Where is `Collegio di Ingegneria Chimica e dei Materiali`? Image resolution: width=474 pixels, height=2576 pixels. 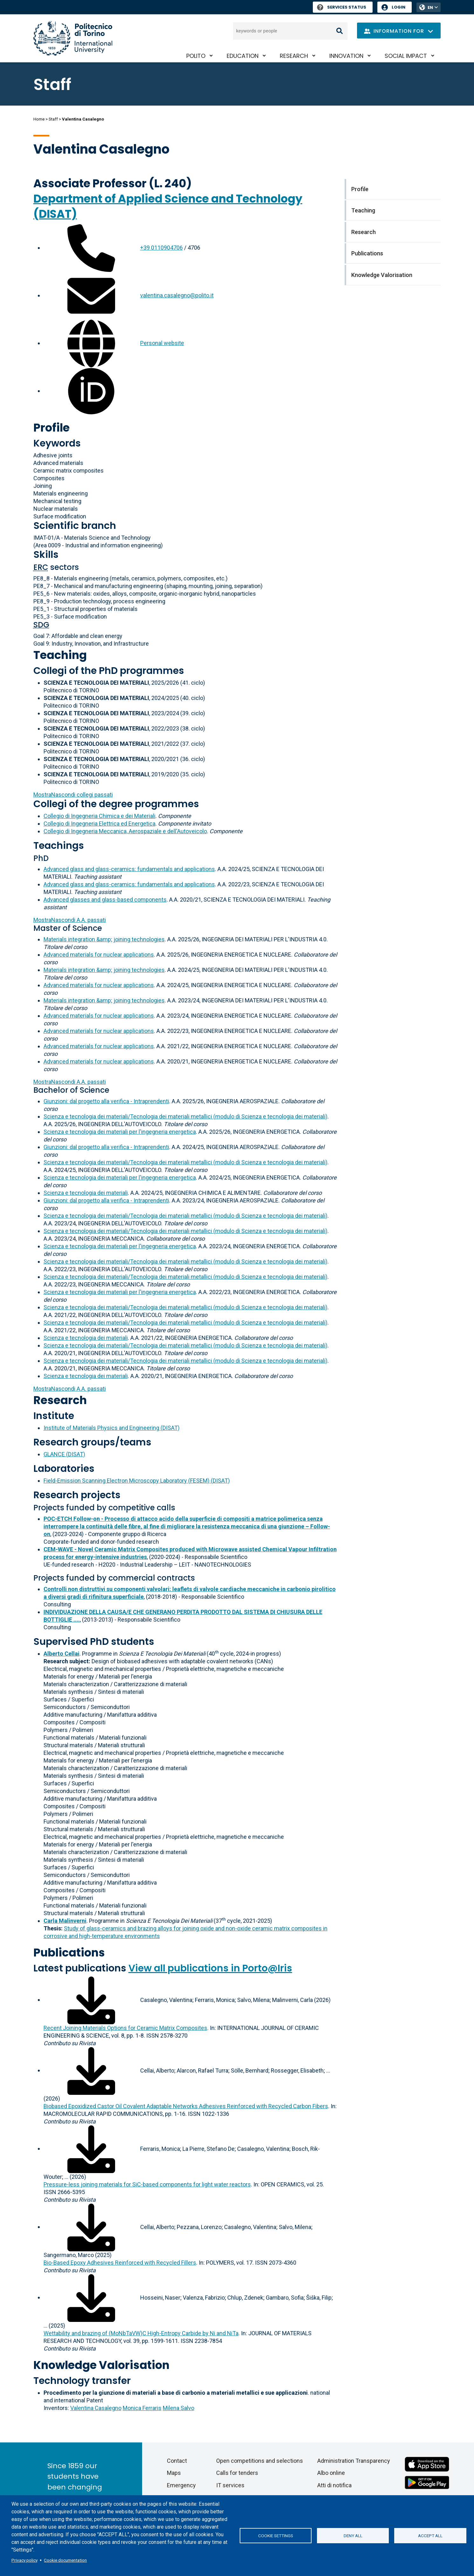
Collegio di Ingegneria Chimica e dei Materiali is located at coordinates (99, 816).